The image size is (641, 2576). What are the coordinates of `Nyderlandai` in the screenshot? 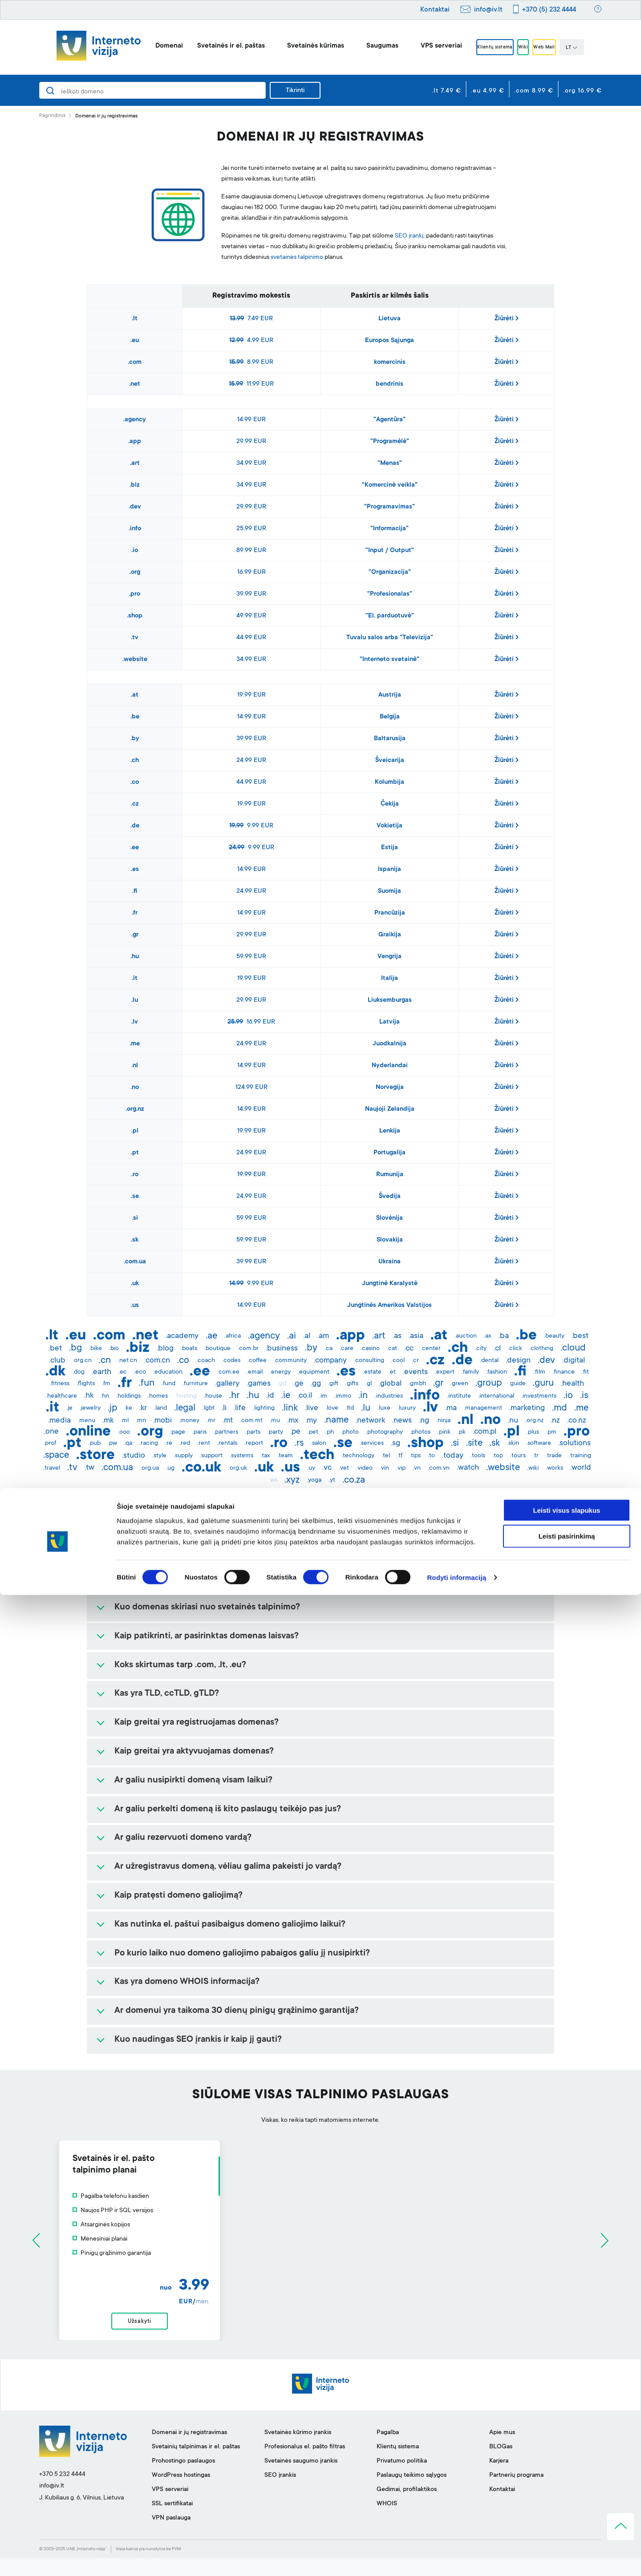 It's located at (390, 1065).